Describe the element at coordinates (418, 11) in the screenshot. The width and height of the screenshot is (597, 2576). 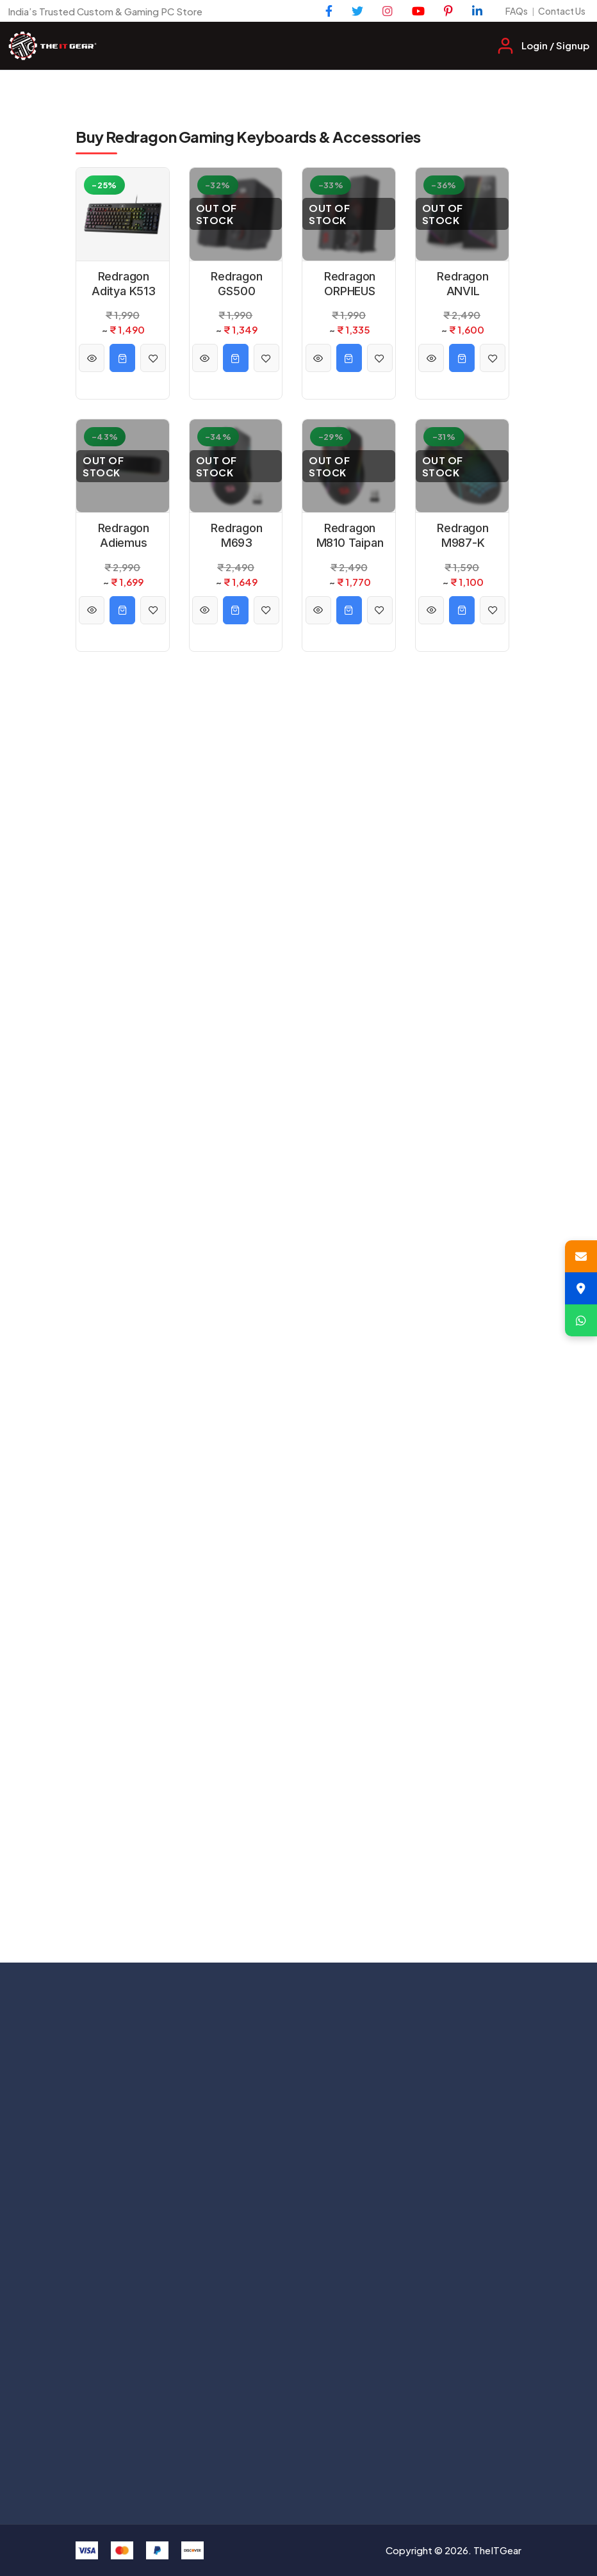
I see `[YouTube]` at that location.